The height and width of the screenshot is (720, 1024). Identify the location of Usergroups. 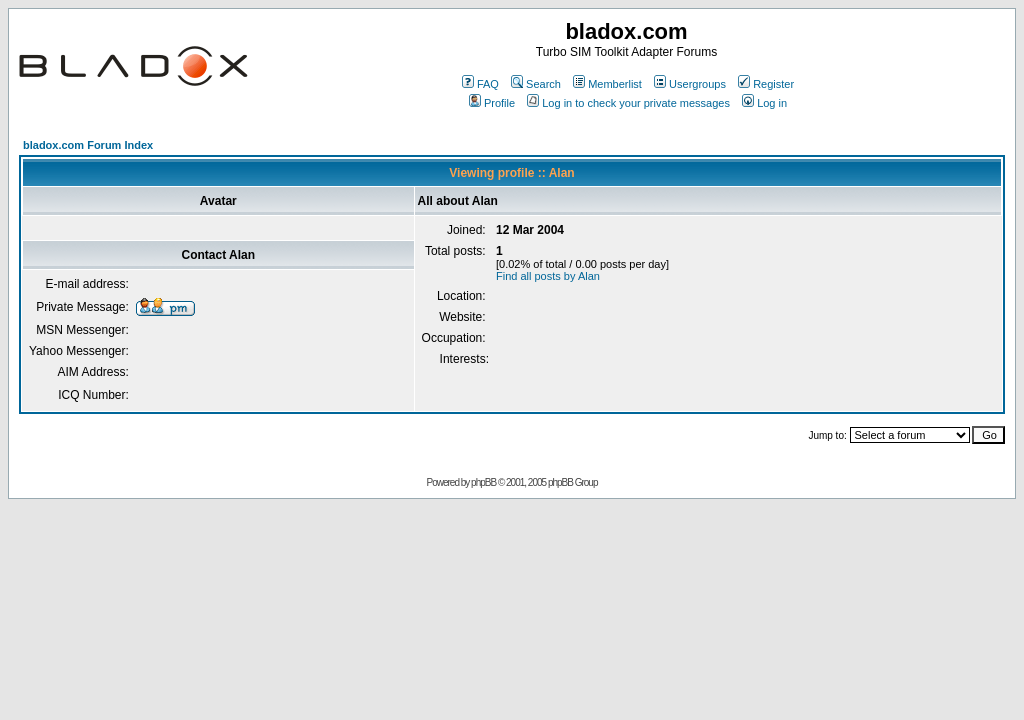
(690, 84).